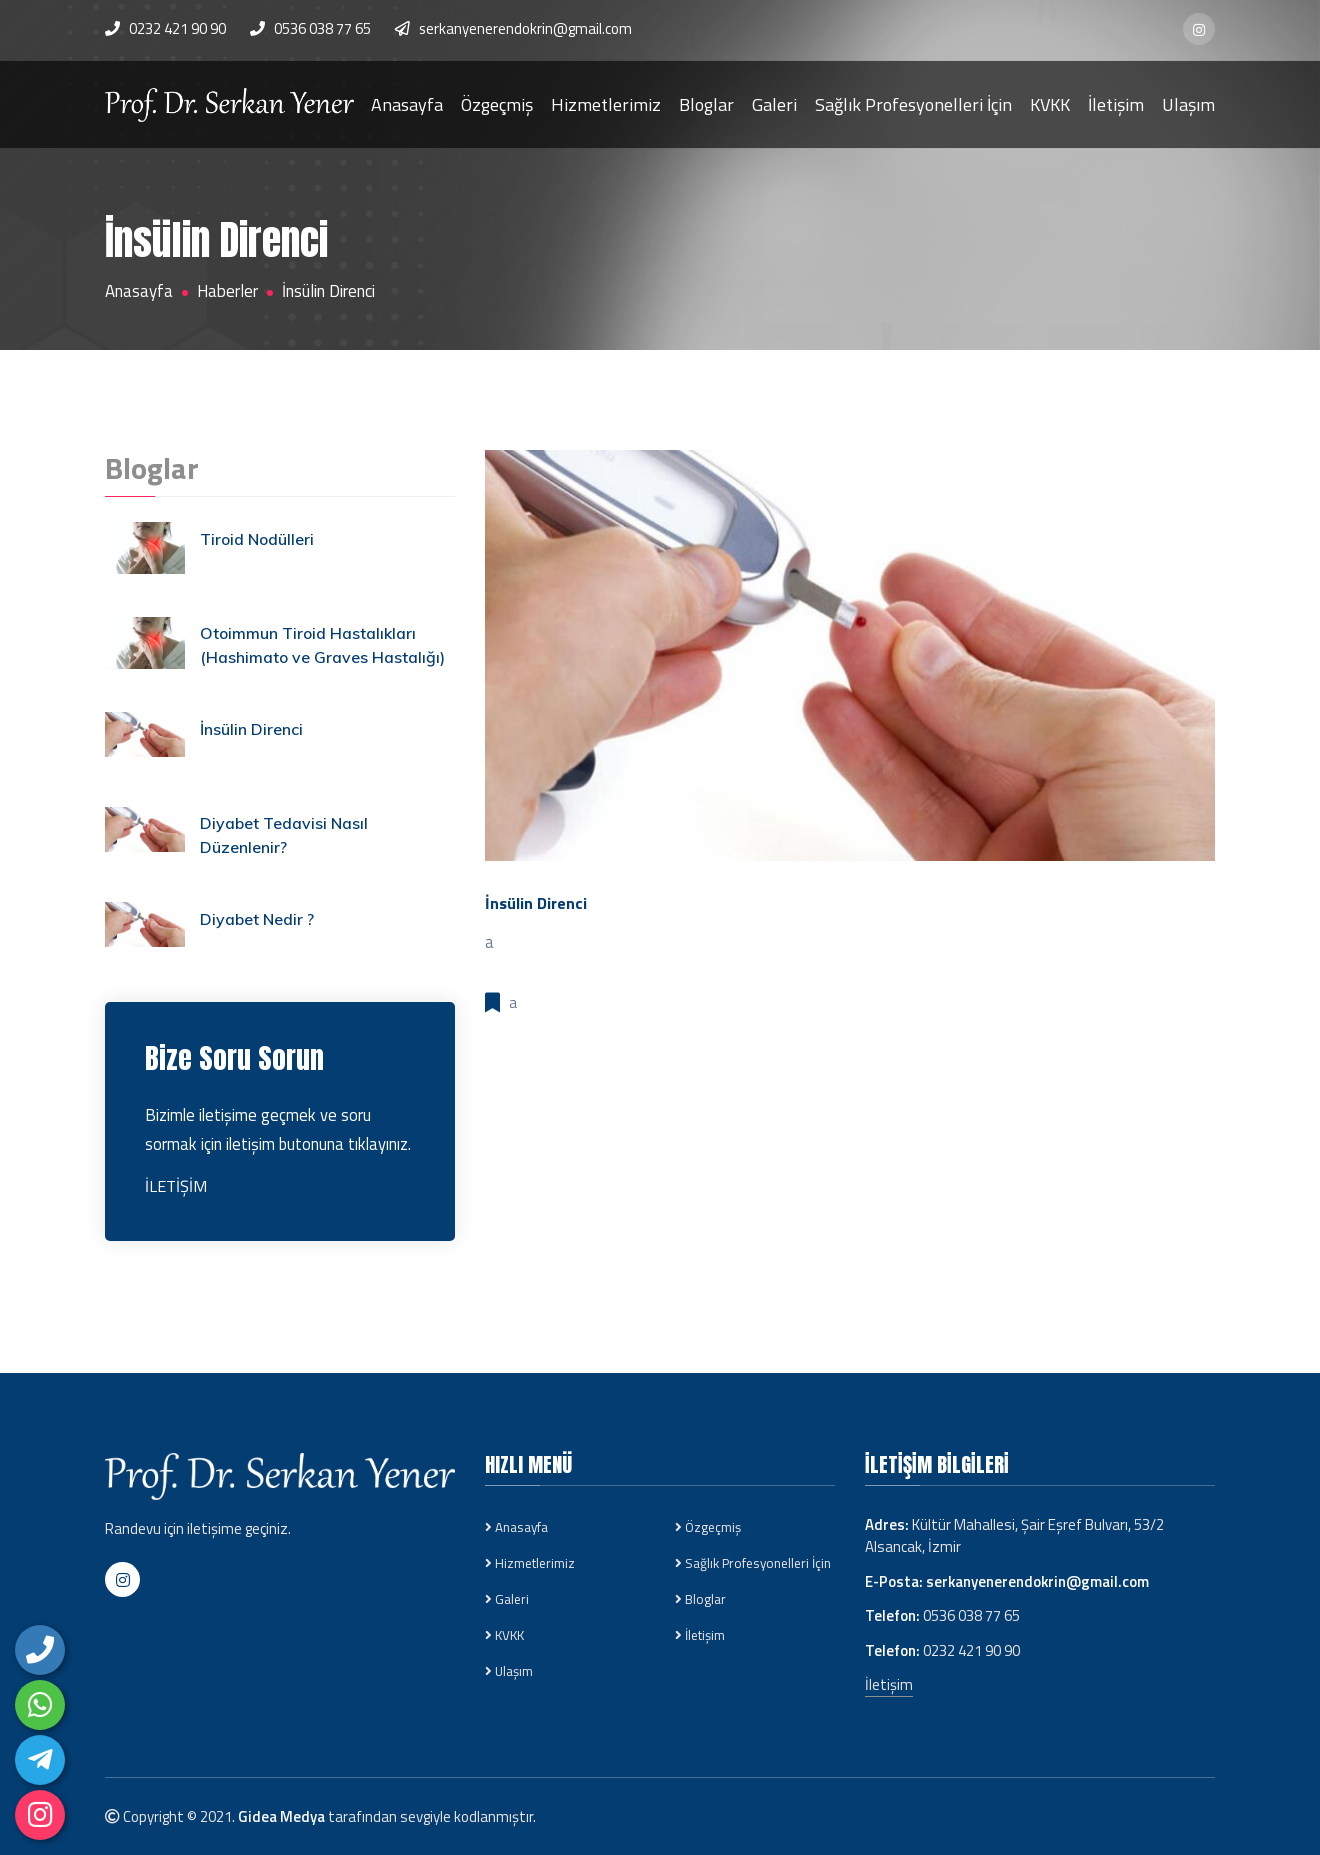 The image size is (1320, 1855). Describe the element at coordinates (606, 103) in the screenshot. I see `Hizmetlerimiz` at that location.